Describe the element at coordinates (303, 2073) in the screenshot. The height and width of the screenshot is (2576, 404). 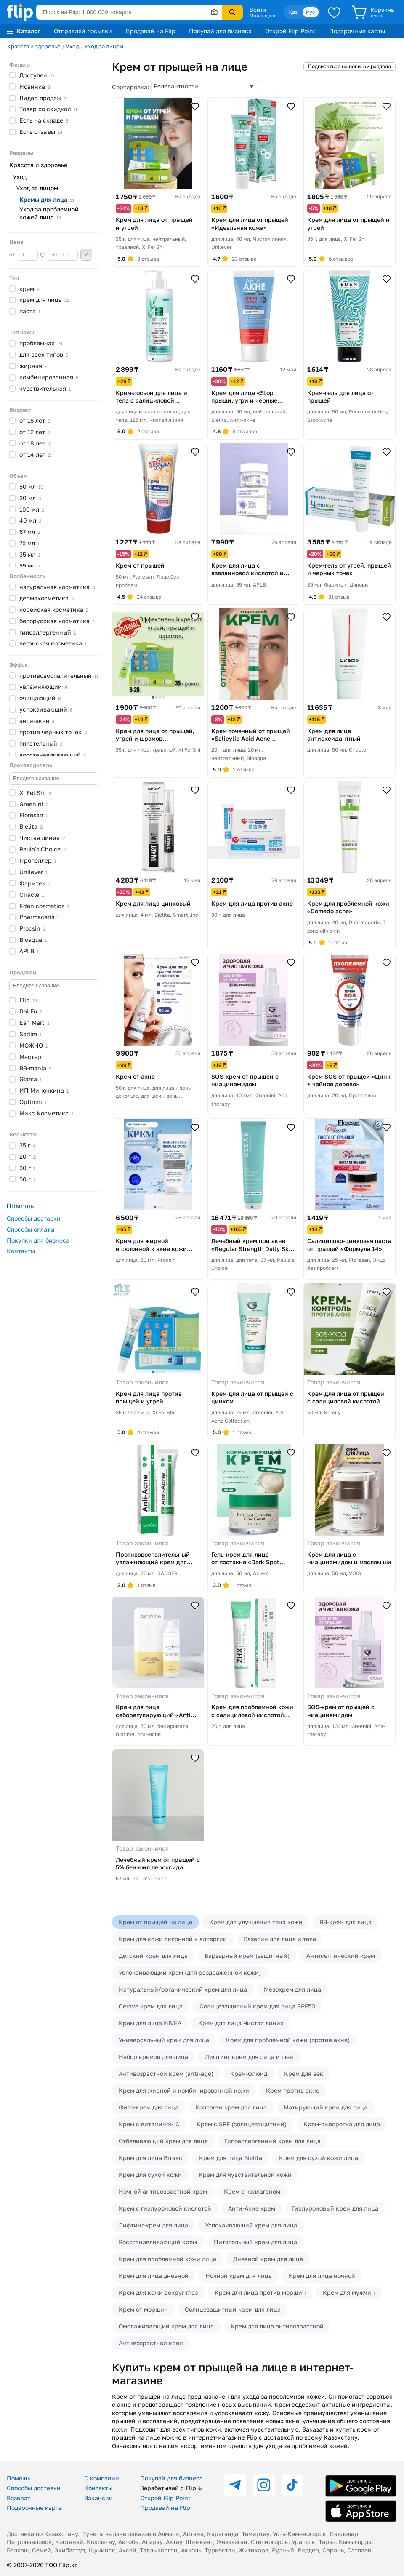
I see `Крем для век` at that location.